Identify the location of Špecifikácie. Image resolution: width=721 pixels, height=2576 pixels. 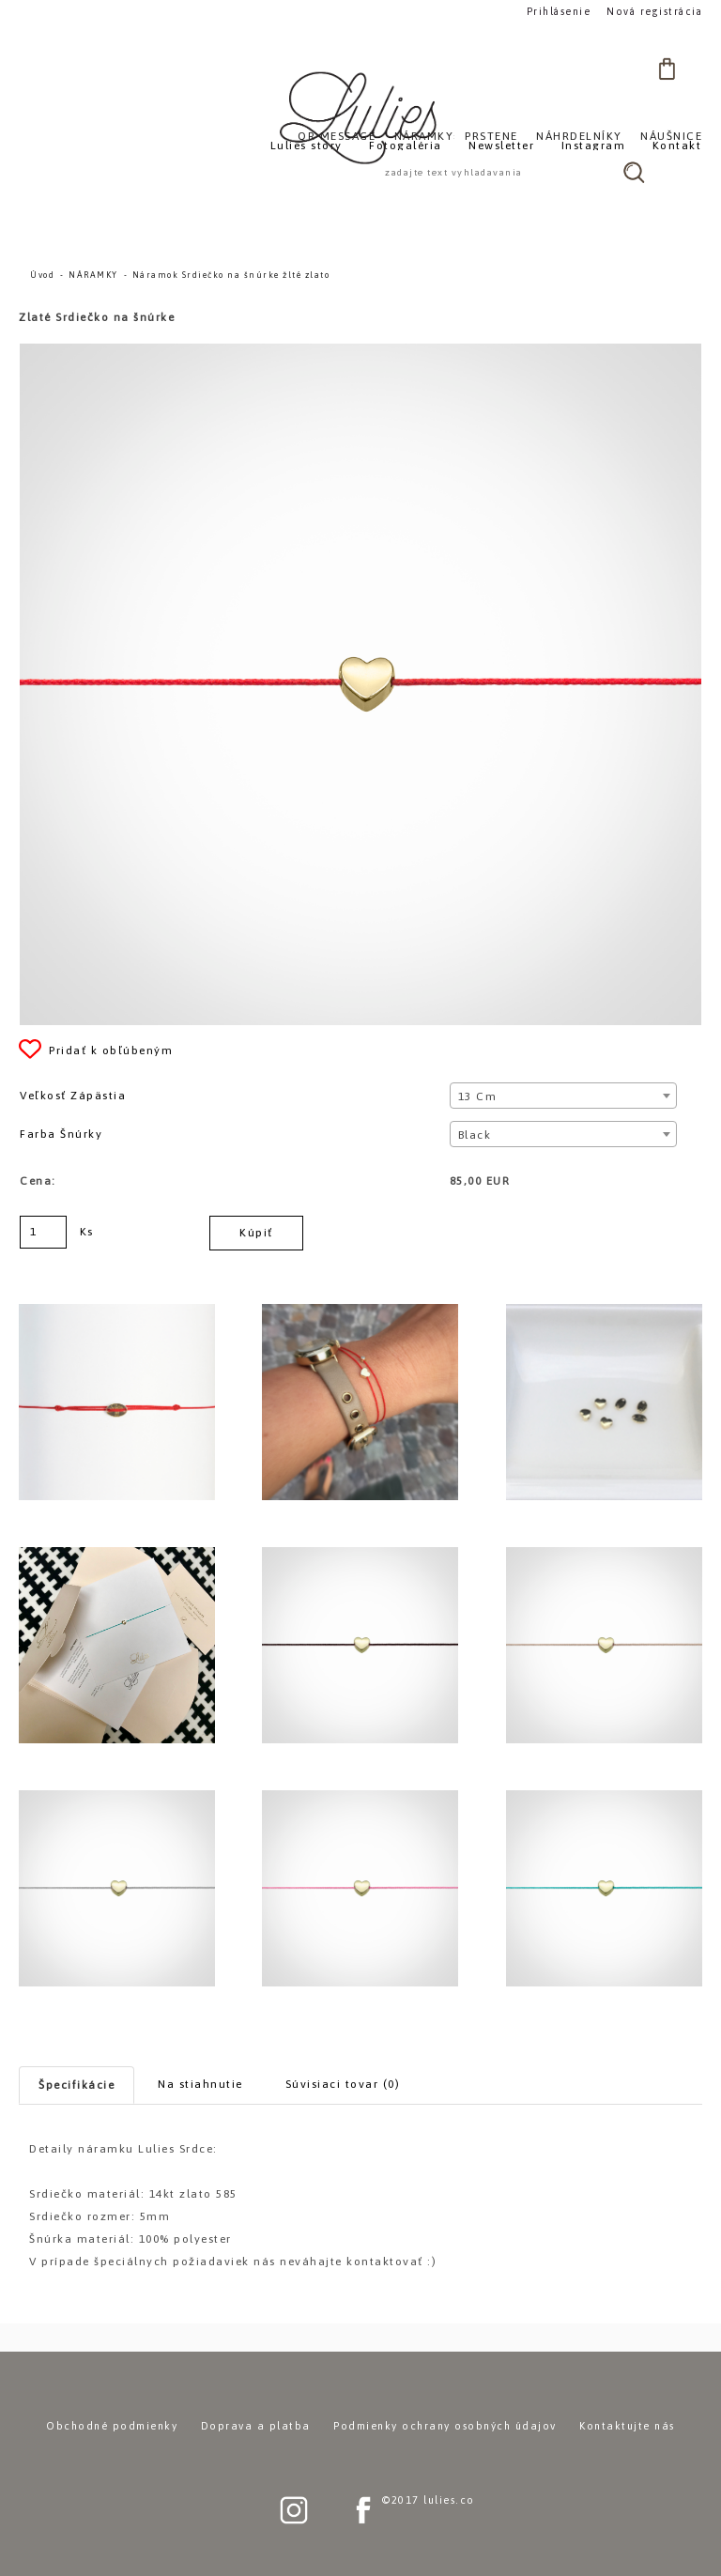
(76, 2085).